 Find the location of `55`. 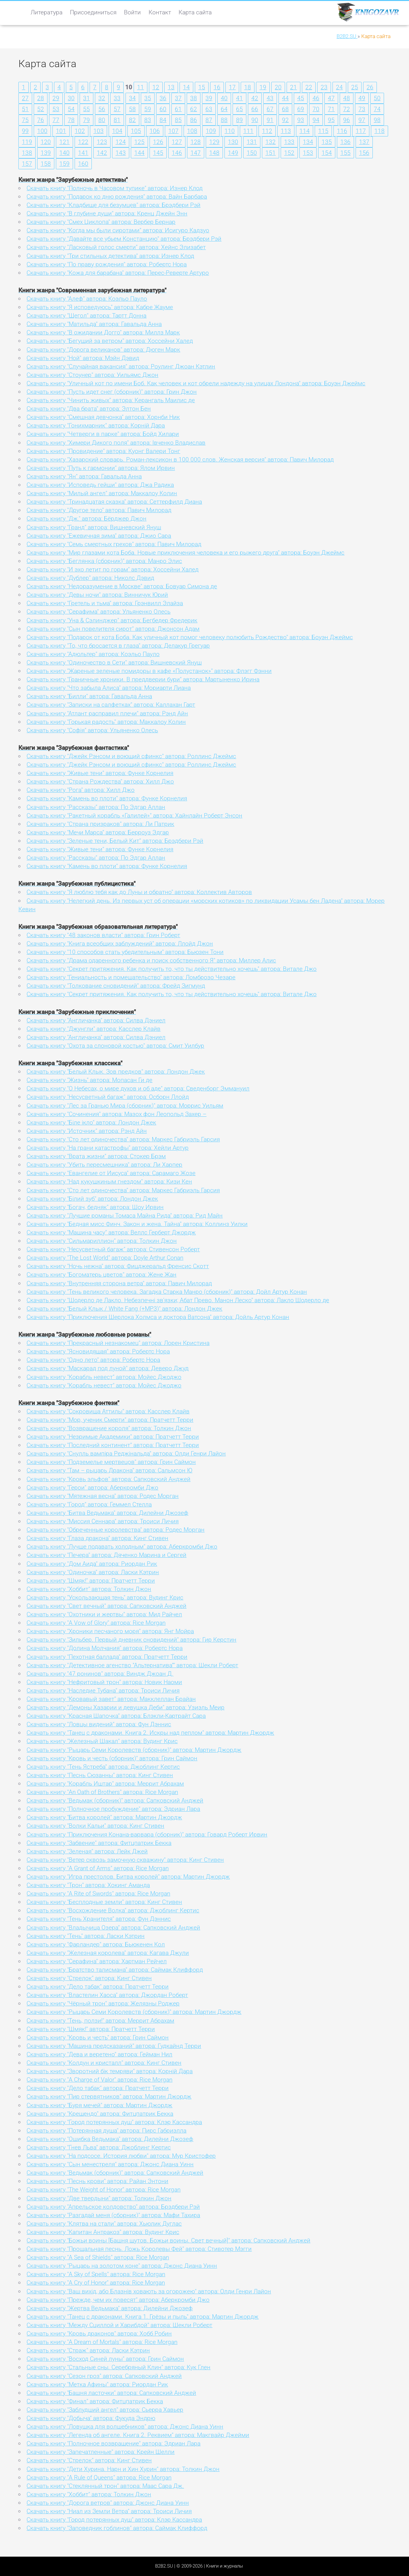

55 is located at coordinates (86, 109).